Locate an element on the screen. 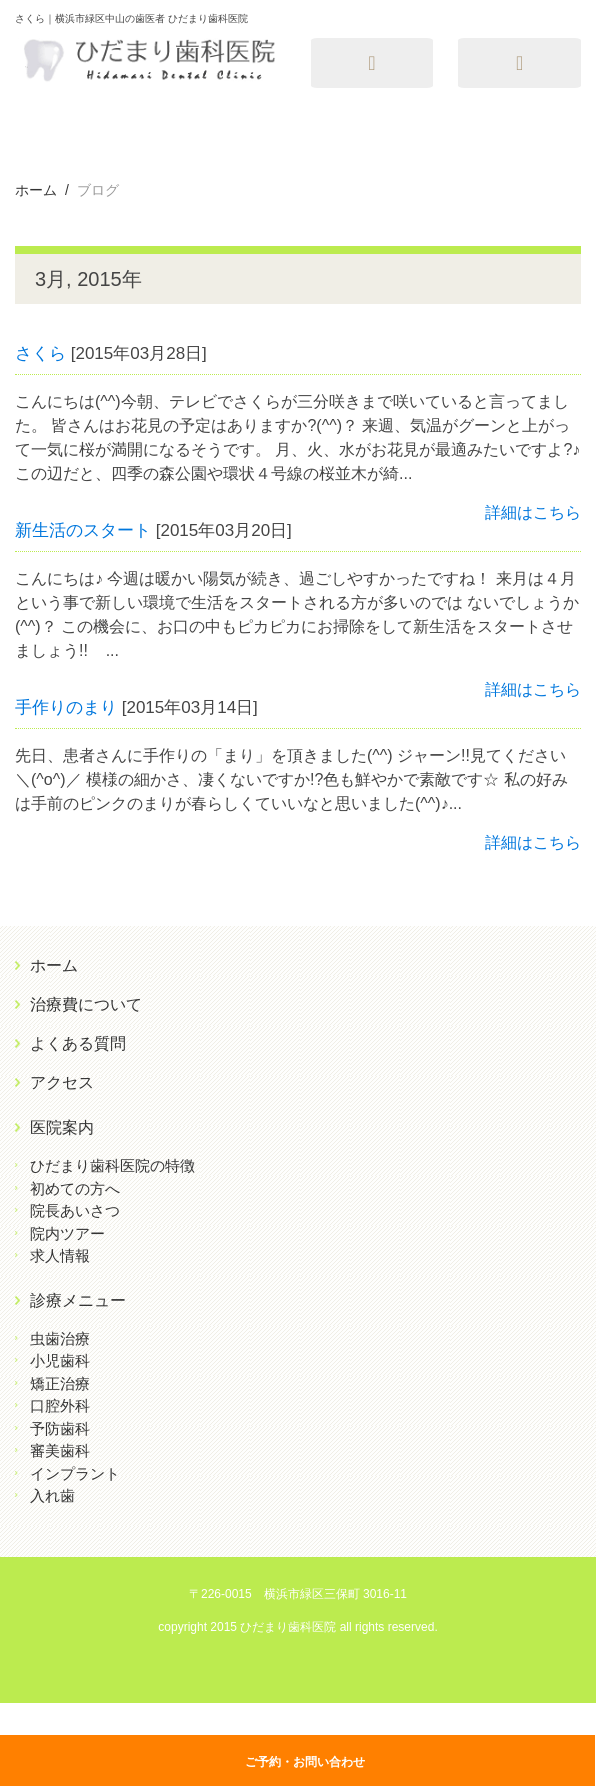  小児歯科 is located at coordinates (60, 1360).